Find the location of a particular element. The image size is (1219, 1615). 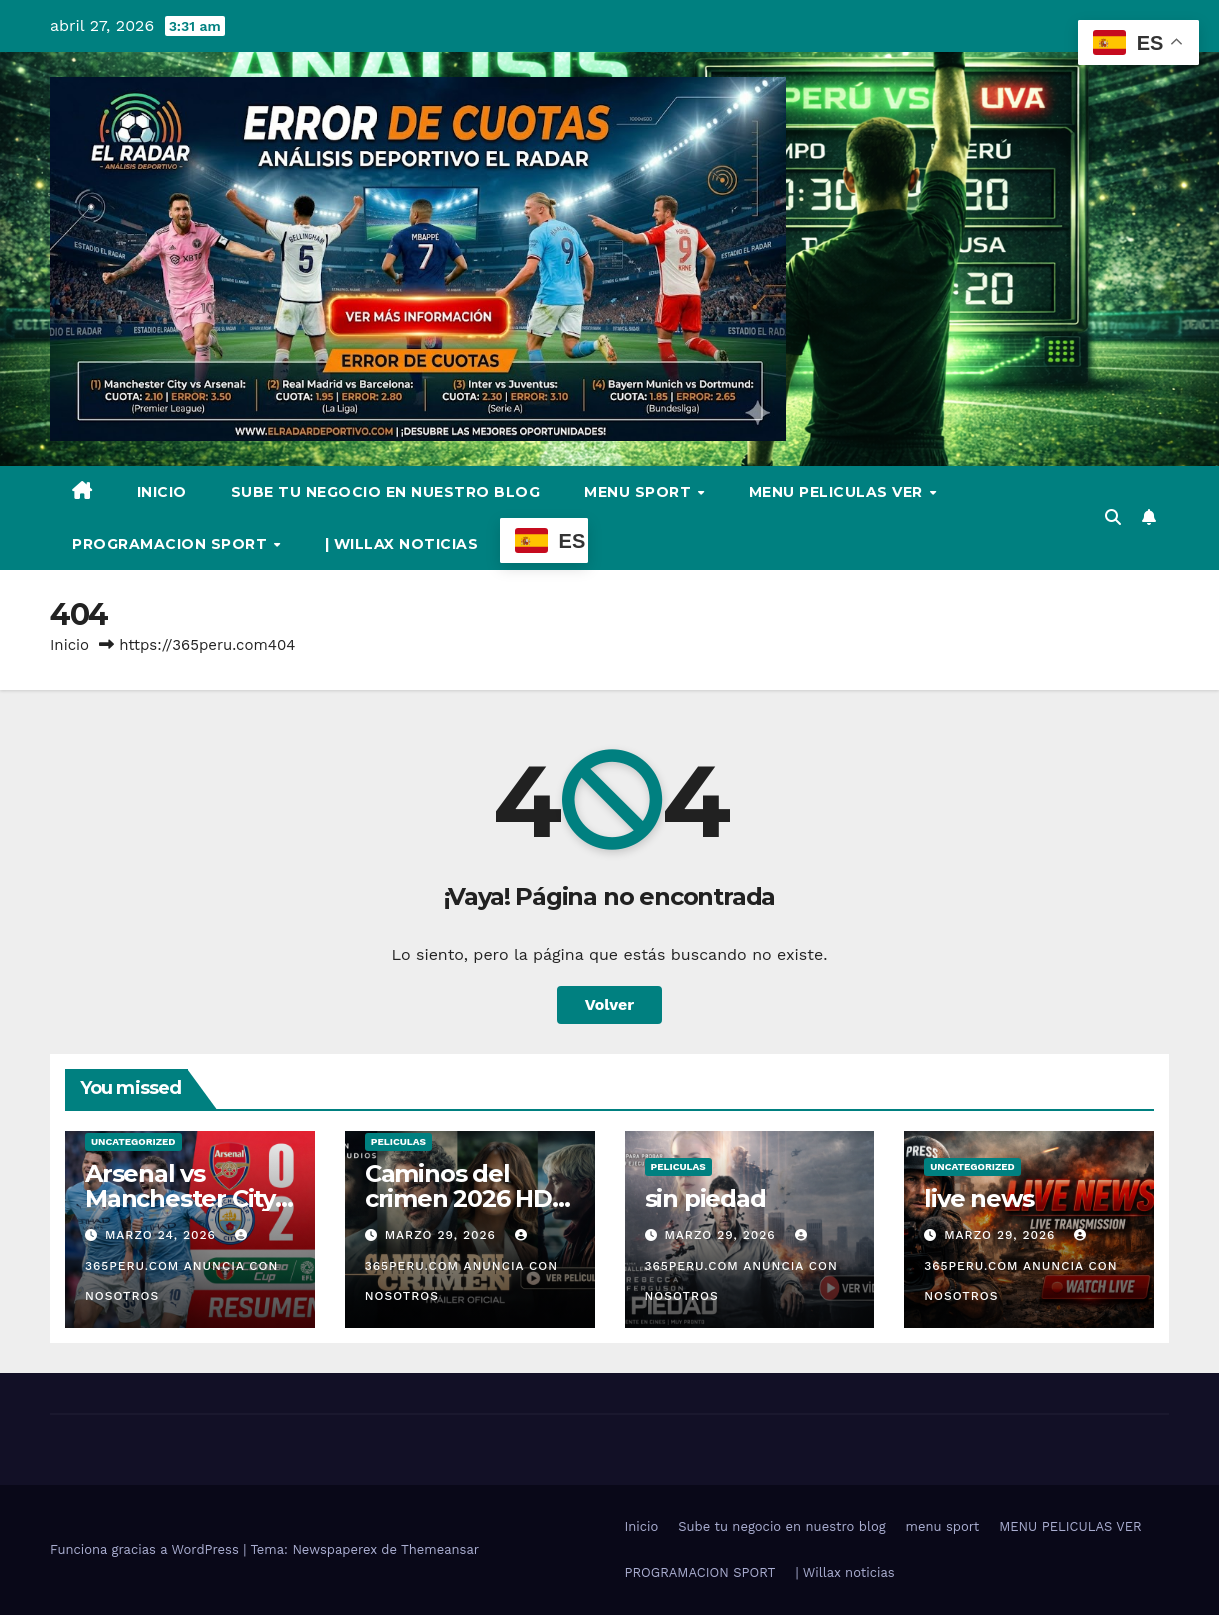

Peliculas is located at coordinates (398, 1141).